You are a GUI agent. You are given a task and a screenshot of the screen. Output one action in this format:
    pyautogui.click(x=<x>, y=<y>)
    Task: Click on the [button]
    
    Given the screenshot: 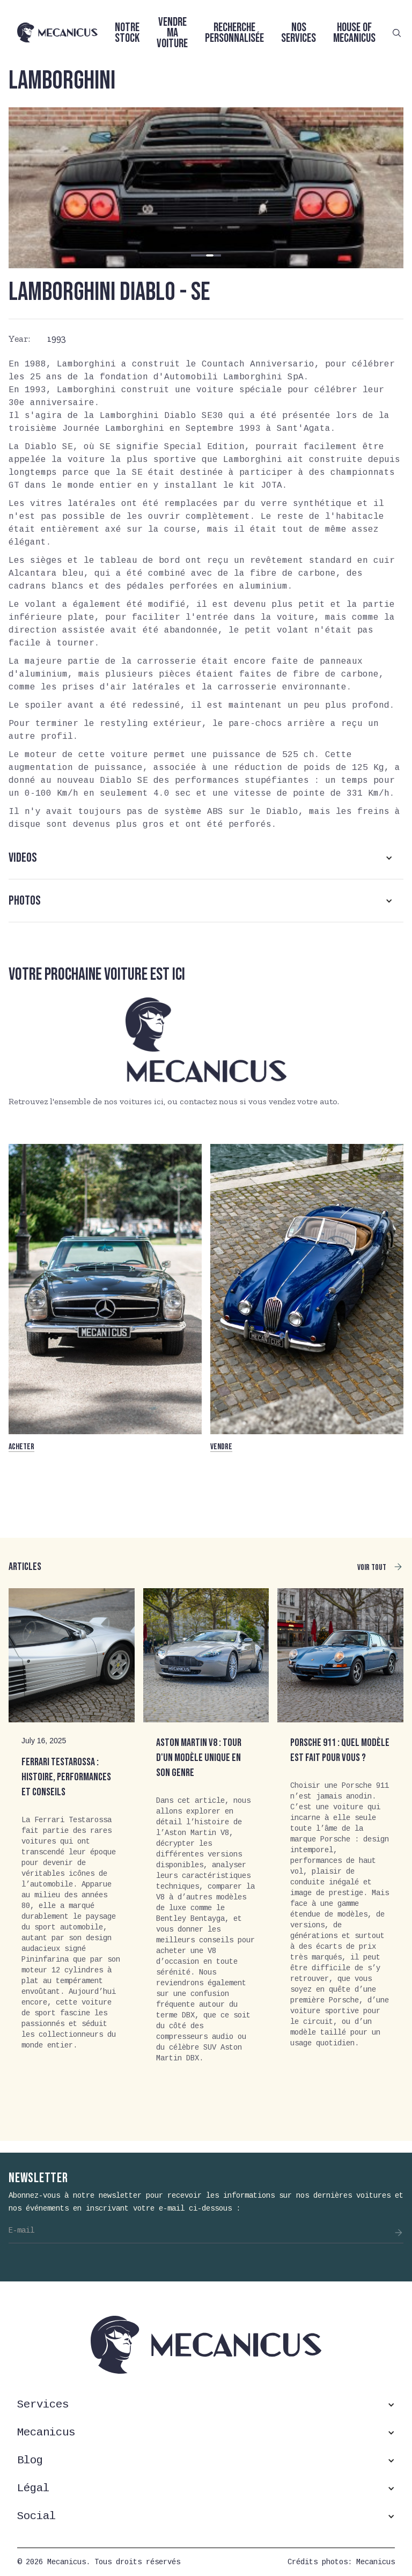 What is the action you would take?
    pyautogui.click(x=194, y=255)
    